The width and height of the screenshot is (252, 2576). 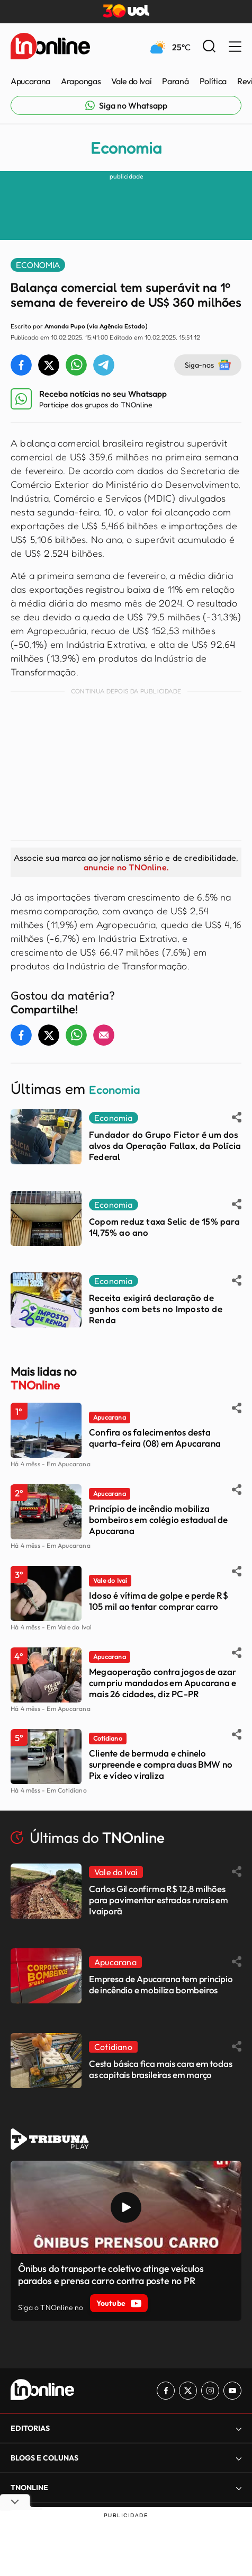 I want to click on Receita exigirá declaração de ganhos com bets no Imposto de Renda, so click(x=155, y=1308).